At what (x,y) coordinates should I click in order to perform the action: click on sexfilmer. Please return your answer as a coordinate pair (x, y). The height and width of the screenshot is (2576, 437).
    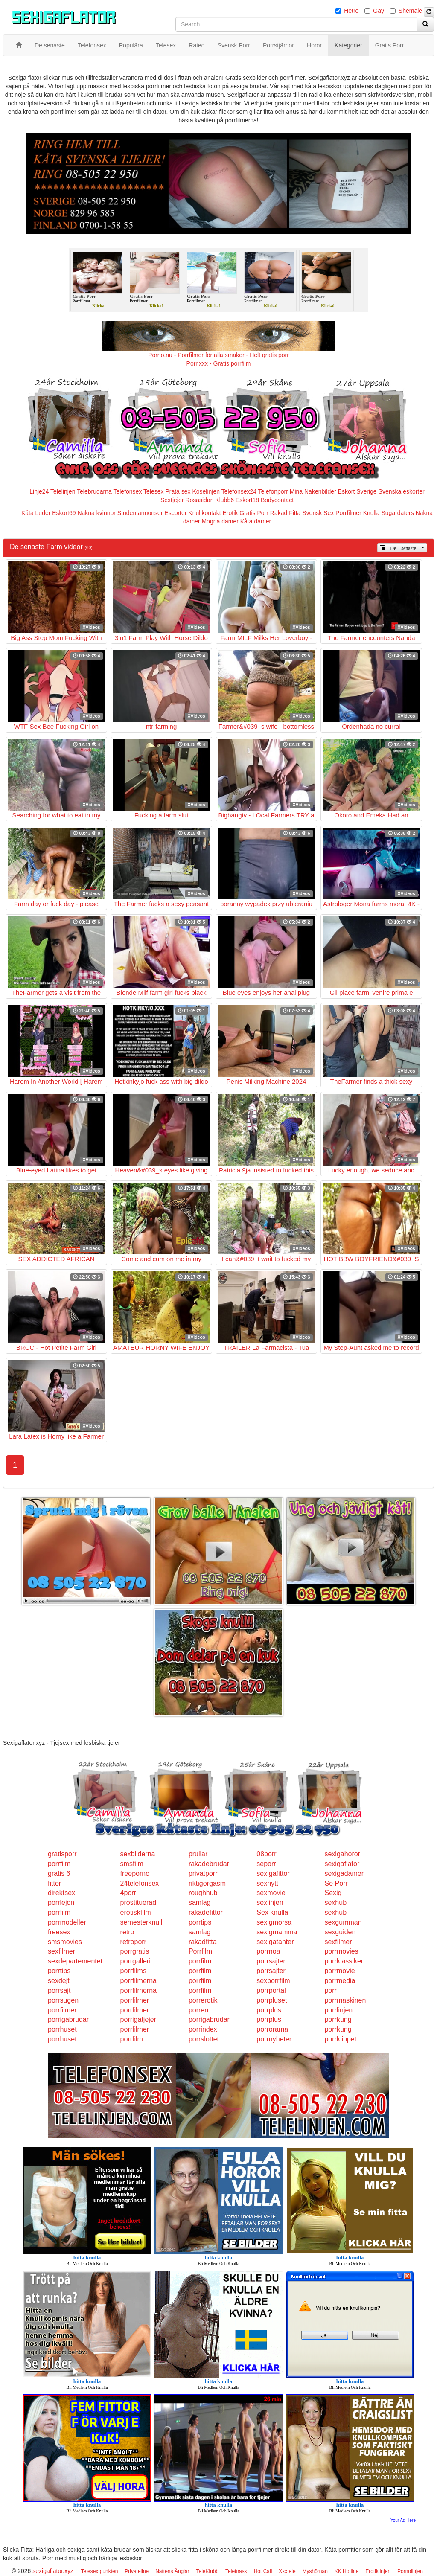
    Looking at the image, I should click on (338, 1941).